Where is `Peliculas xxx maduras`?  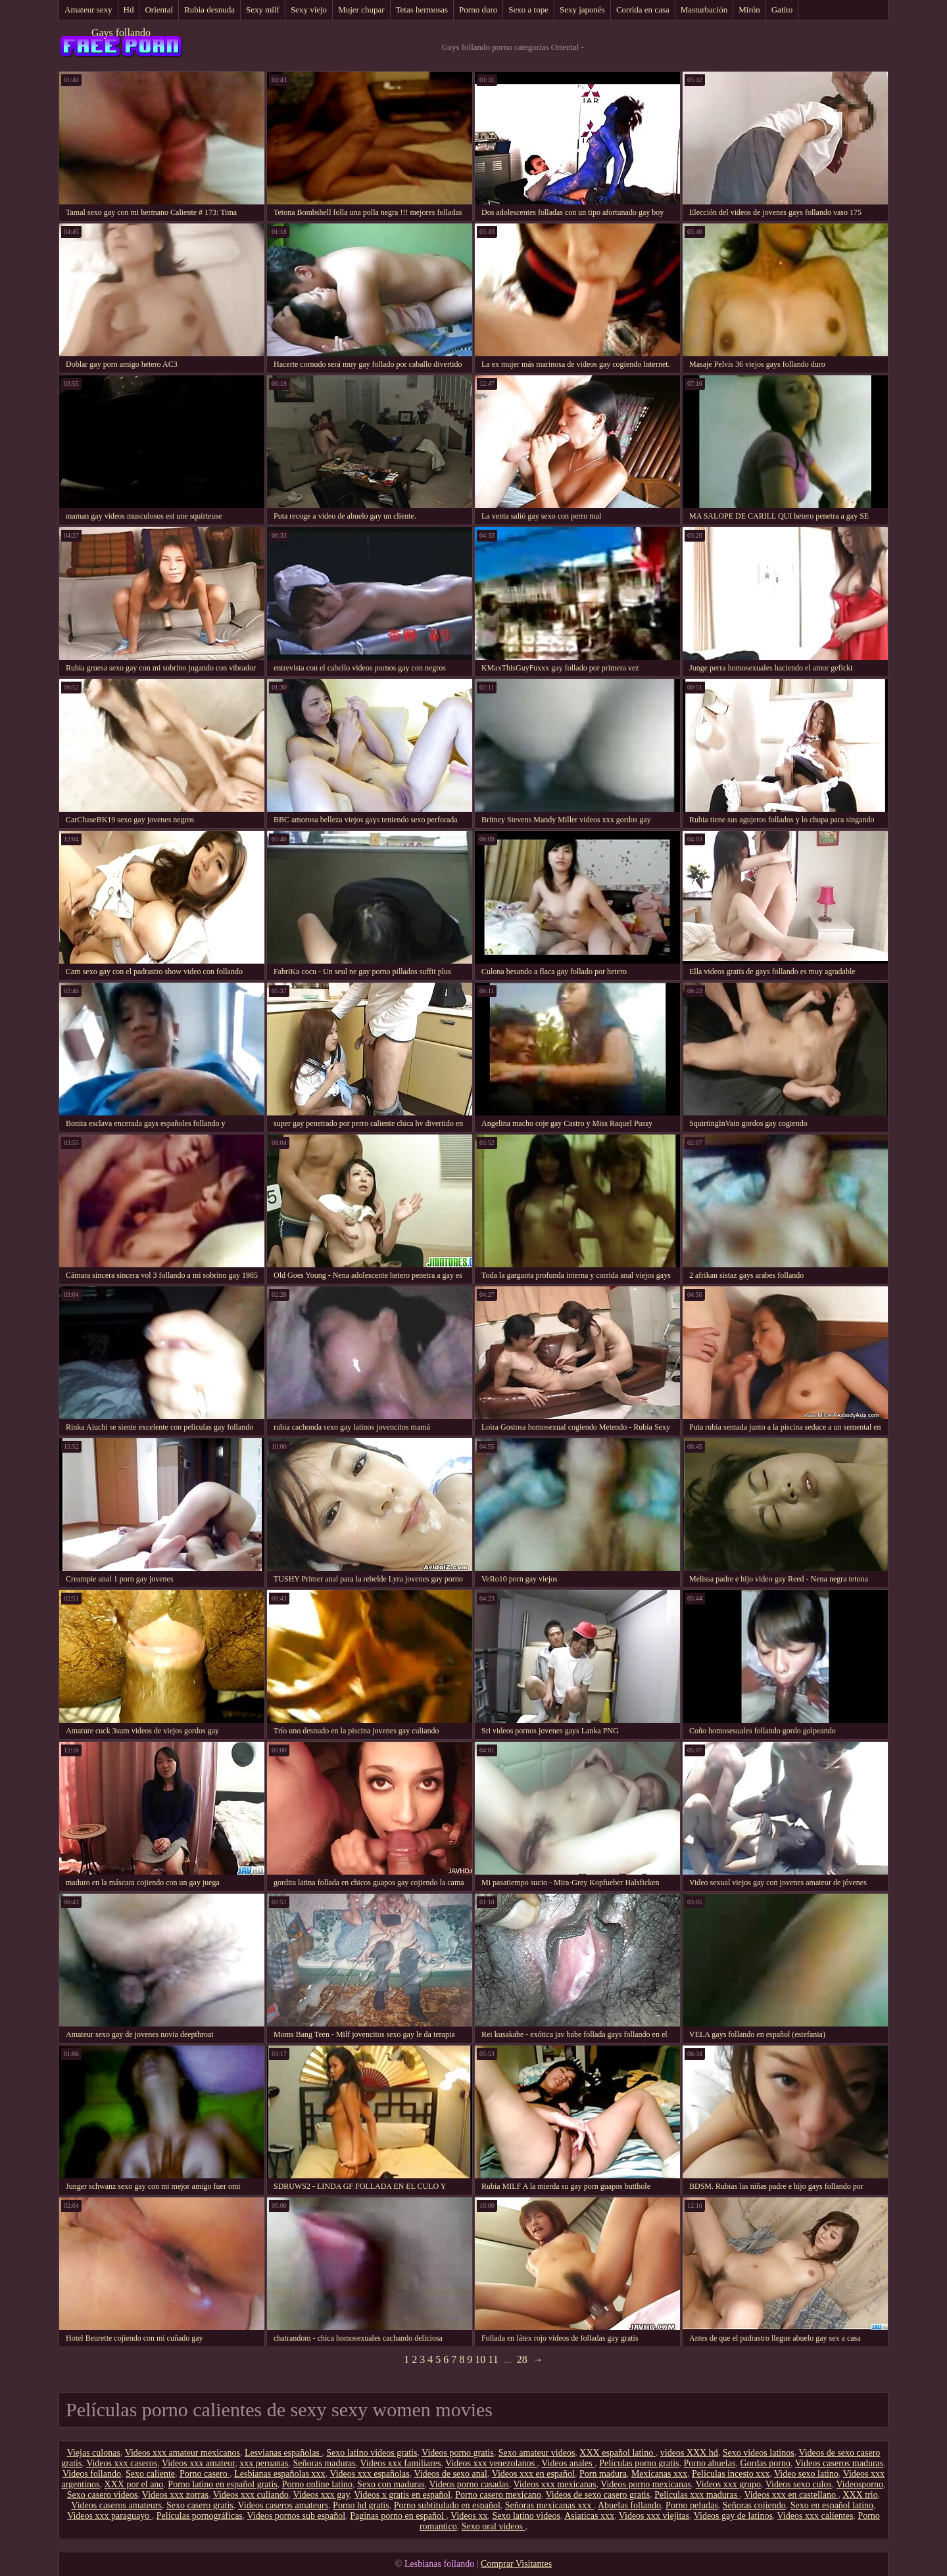
Peliculas xxx maduras is located at coordinates (696, 2495).